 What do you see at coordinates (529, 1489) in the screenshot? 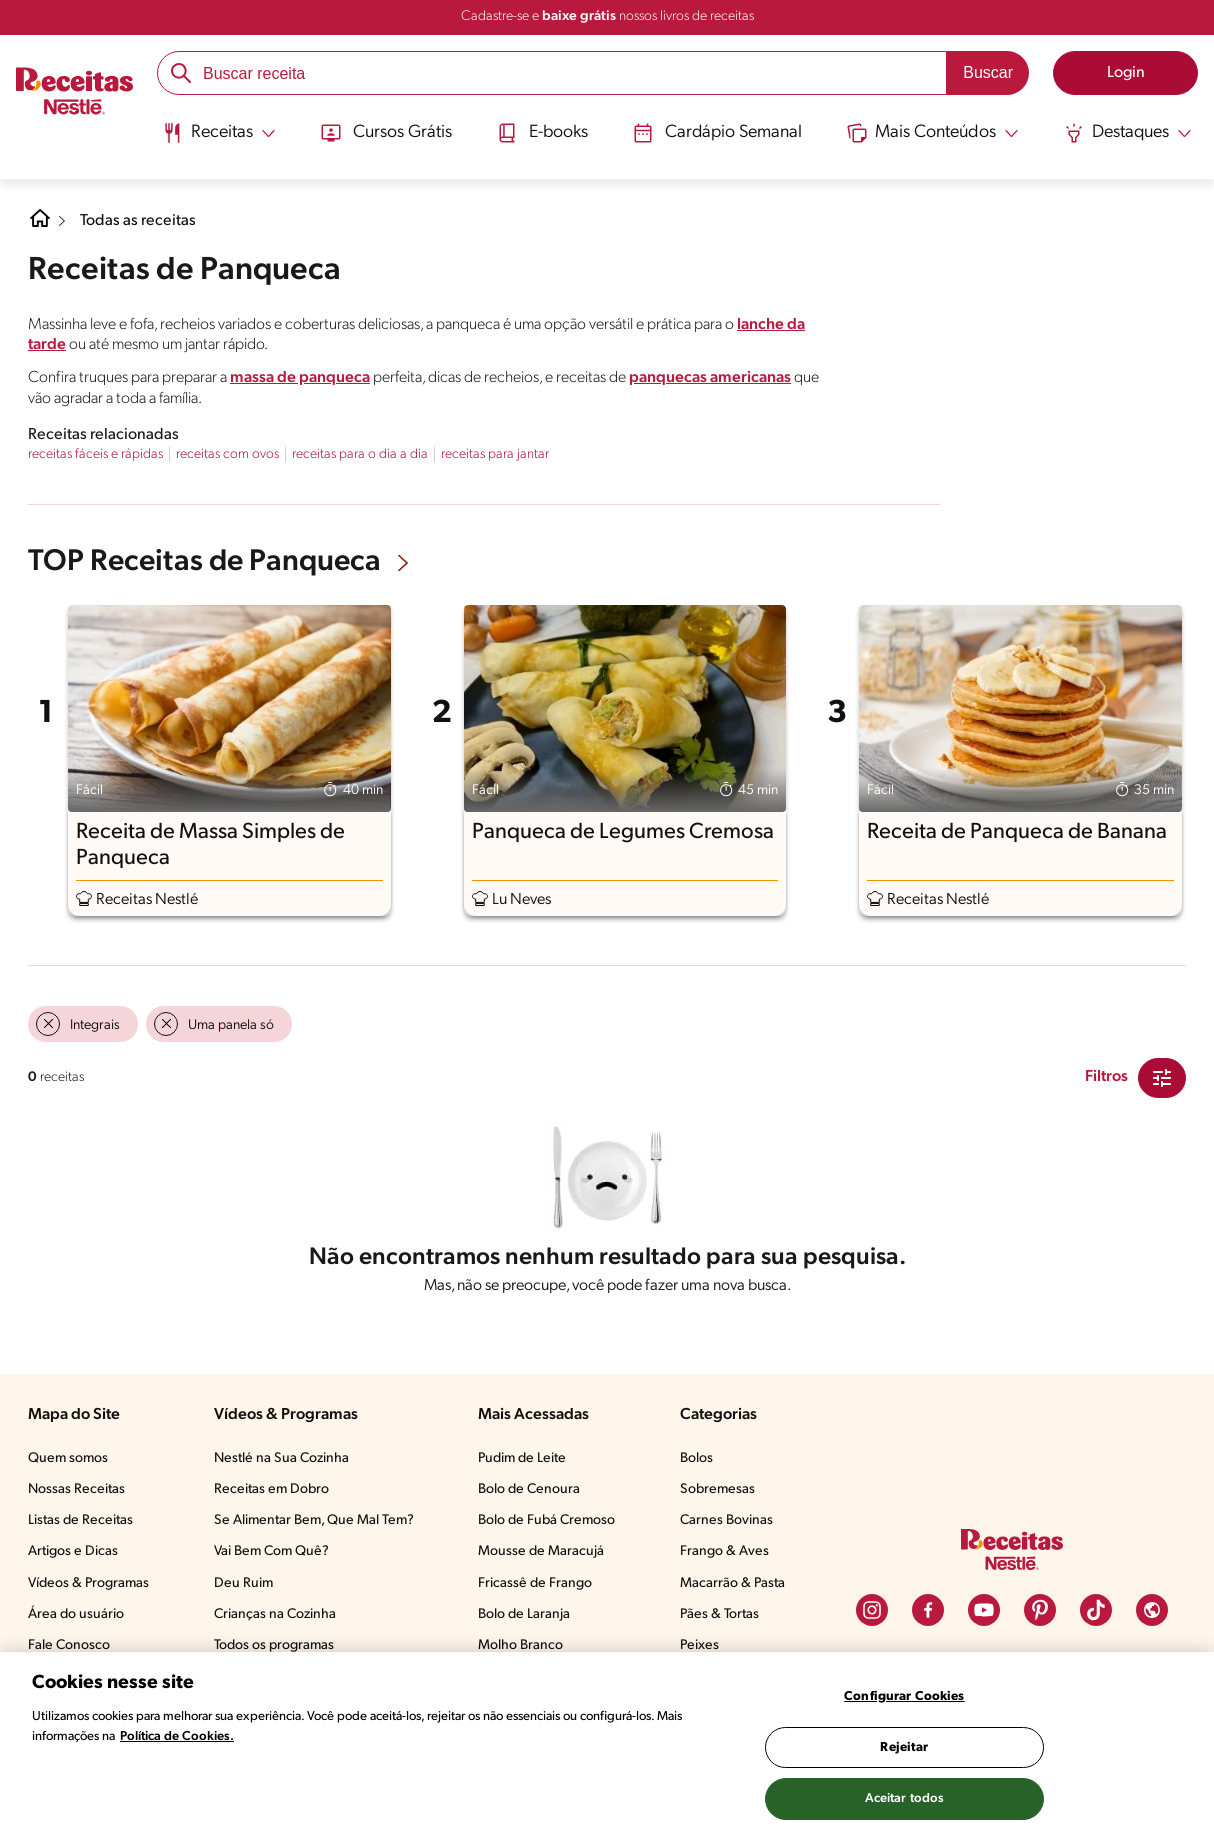
I see `Bolo de Cenoura` at bounding box center [529, 1489].